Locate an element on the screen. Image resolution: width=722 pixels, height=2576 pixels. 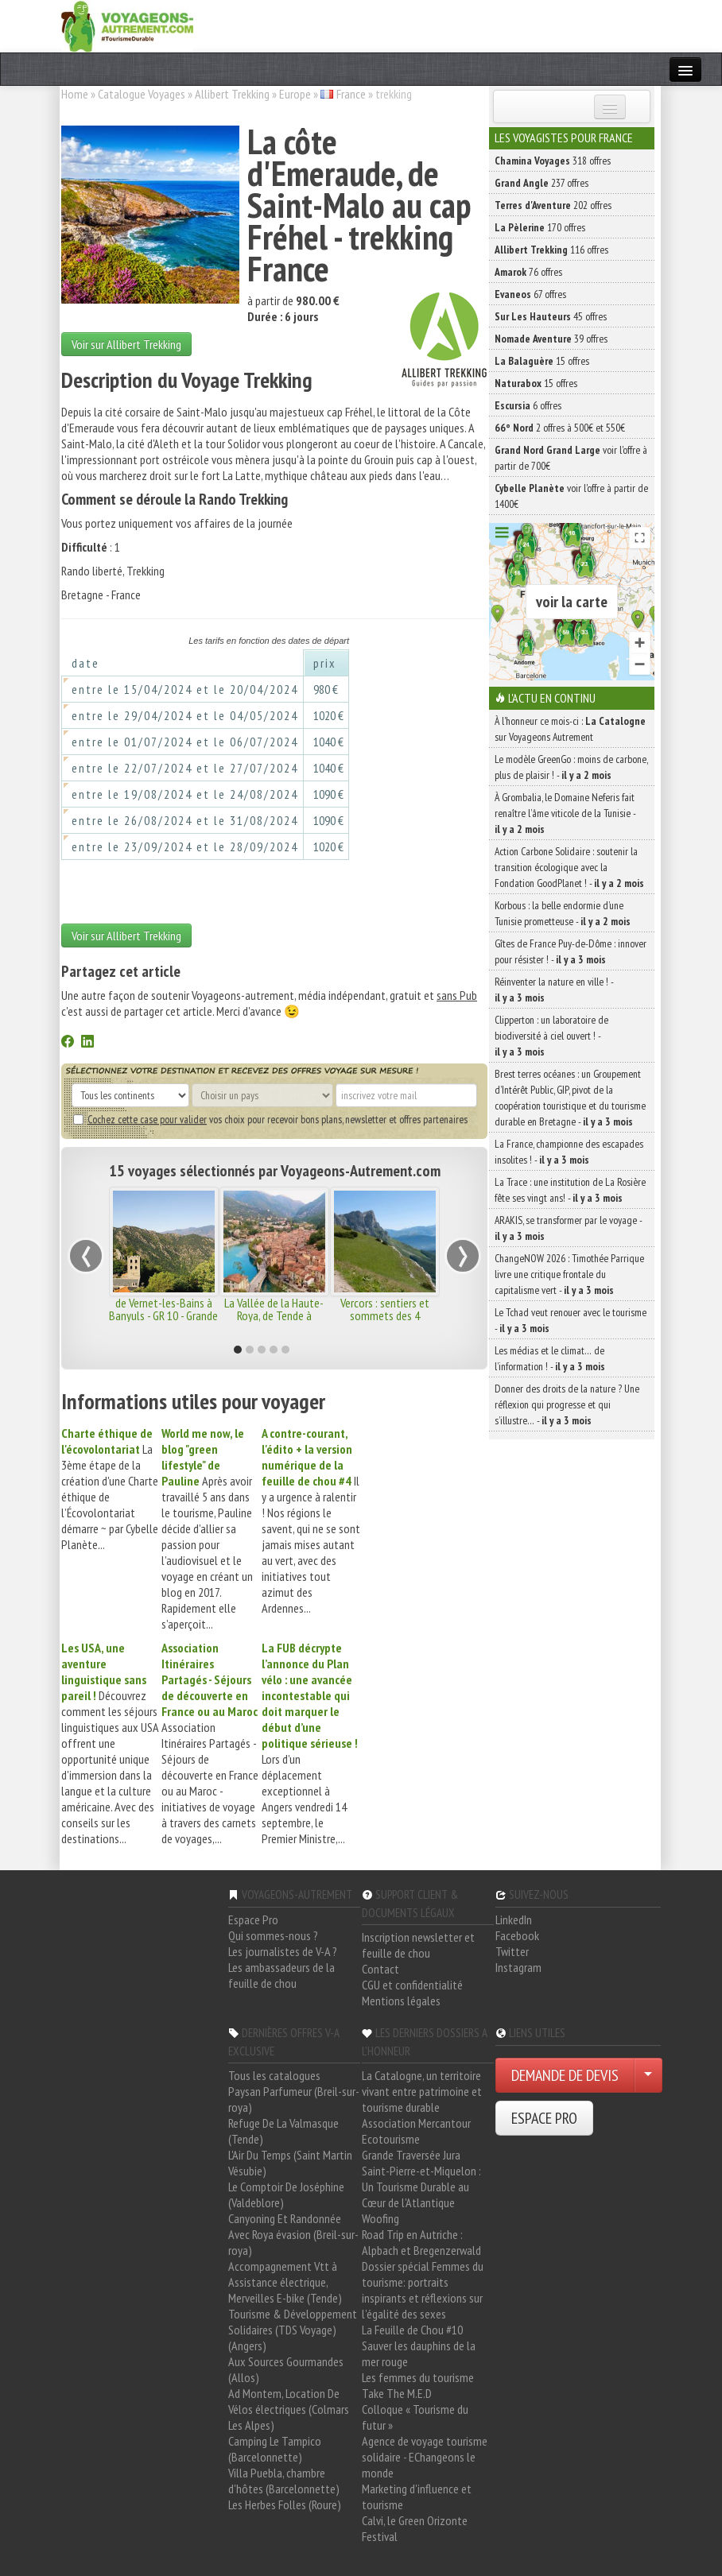
ChangeNOW 2026 : Timothée Parrique livre une critique frontale du capitalisme vert - is located at coordinates (569, 1274).